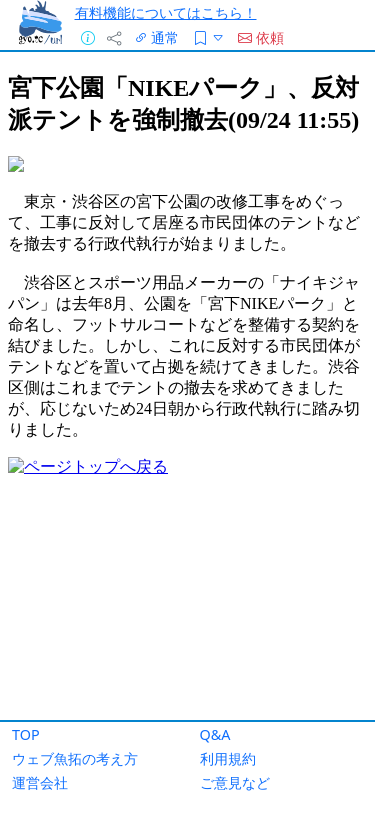  Describe the element at coordinates (215, 734) in the screenshot. I see `Q&A` at that location.